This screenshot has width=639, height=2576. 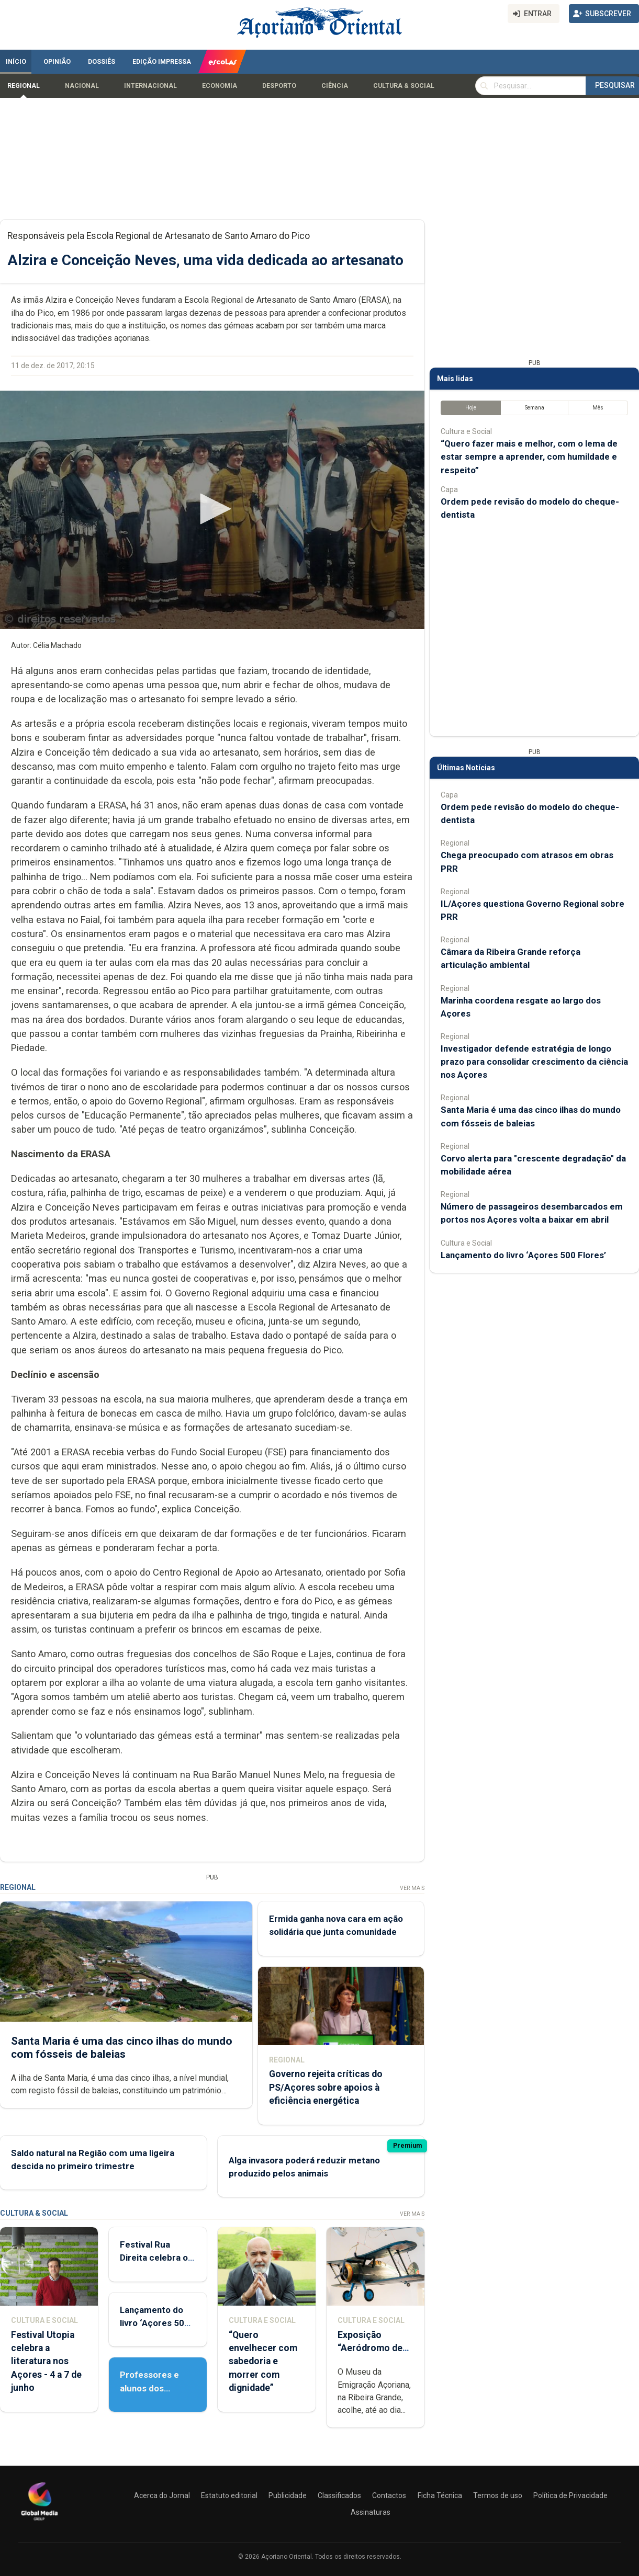 I want to click on Estatuto editorial, so click(x=229, y=2495).